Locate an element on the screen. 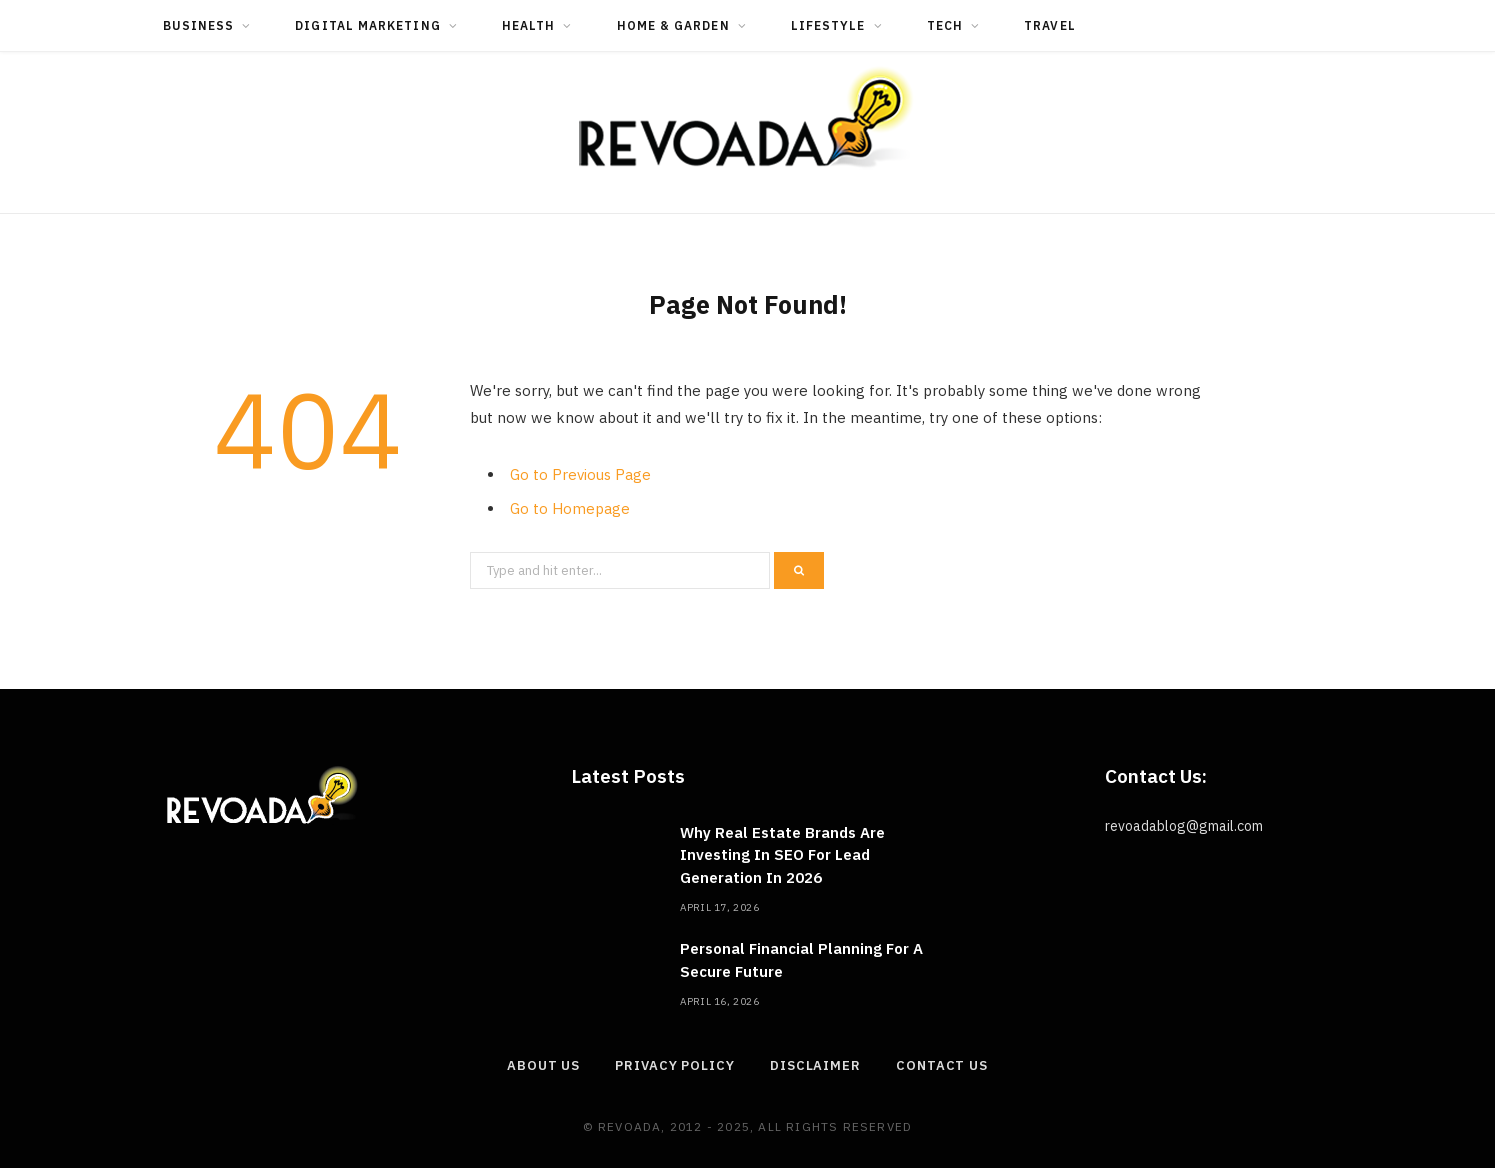 This screenshot has height=1168, width=1495. Why Real Estate Brands Are Investing In SEO For Lead Generation In 2026 is located at coordinates (782, 855).